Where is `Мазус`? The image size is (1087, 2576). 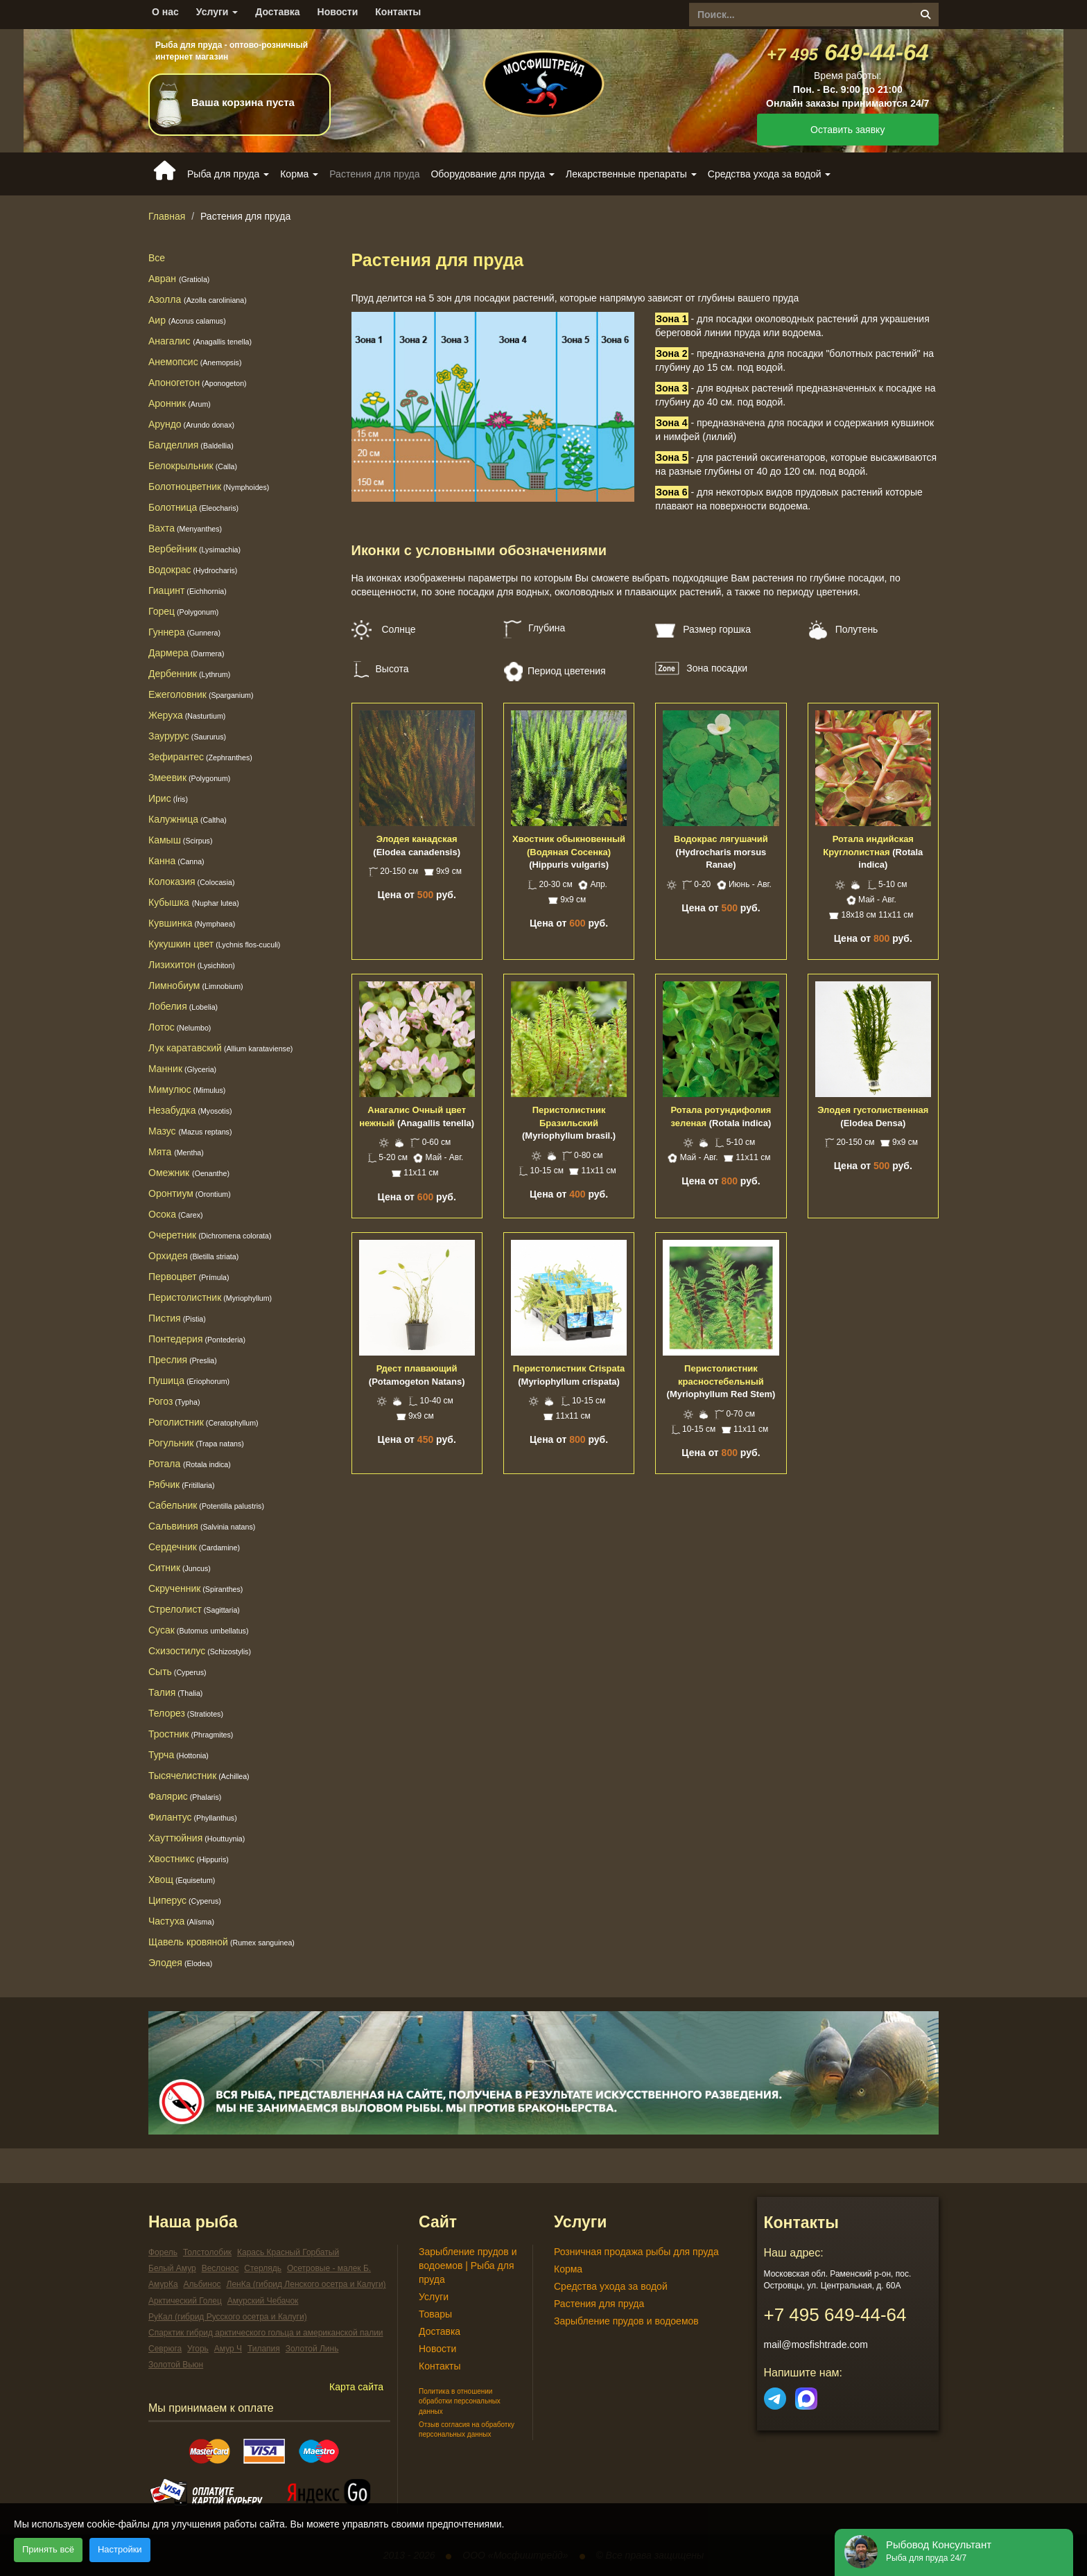 Мазус is located at coordinates (190, 1131).